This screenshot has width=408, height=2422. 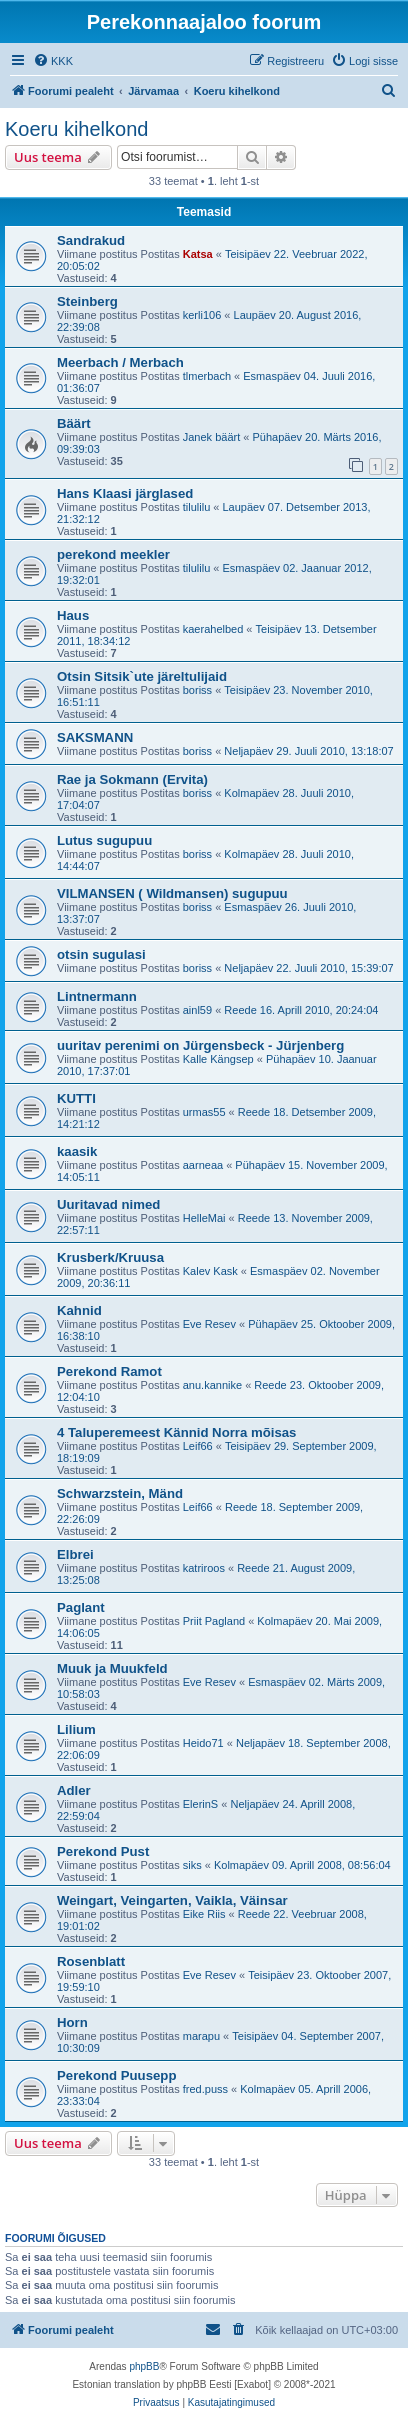 I want to click on Schwarzstein, Mänd, so click(x=120, y=1493).